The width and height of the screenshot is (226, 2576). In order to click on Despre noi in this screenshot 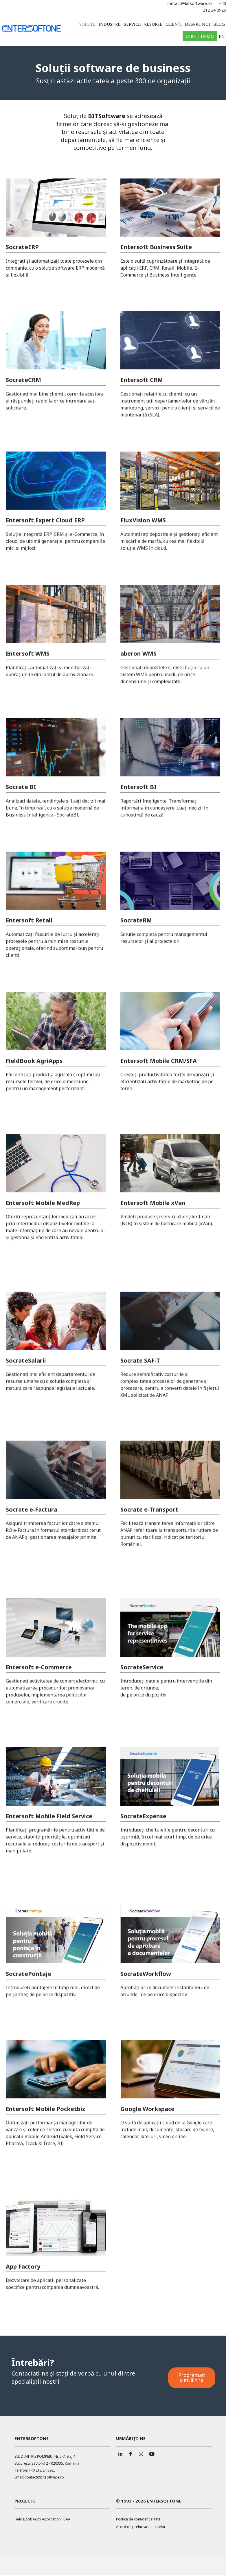, I will do `click(197, 24)`.